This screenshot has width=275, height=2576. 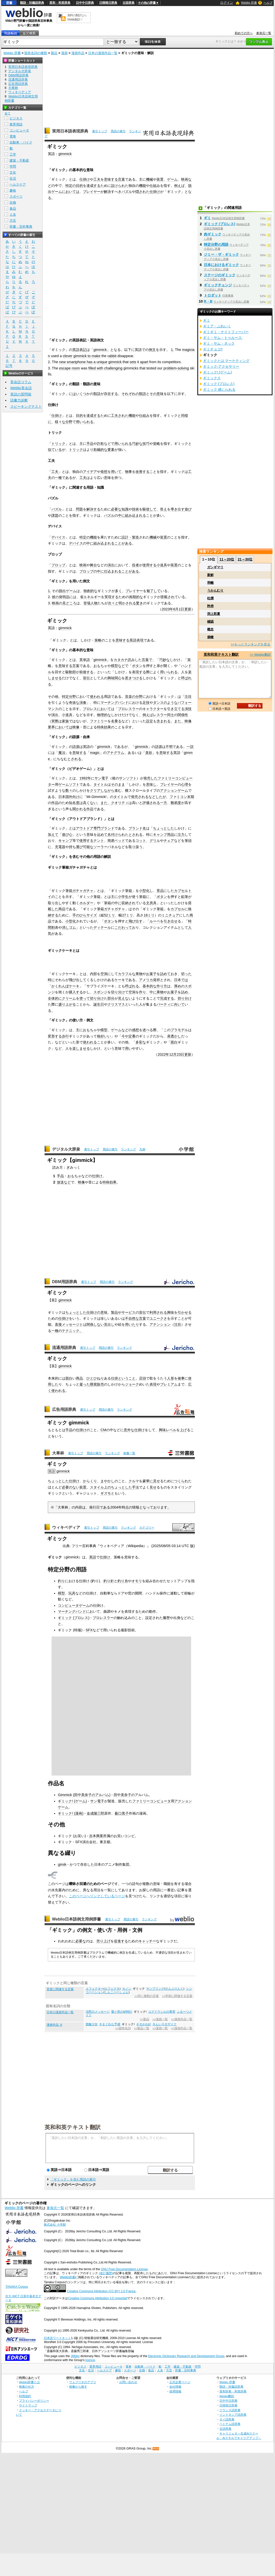 I want to click on コット, so click(x=140, y=841).